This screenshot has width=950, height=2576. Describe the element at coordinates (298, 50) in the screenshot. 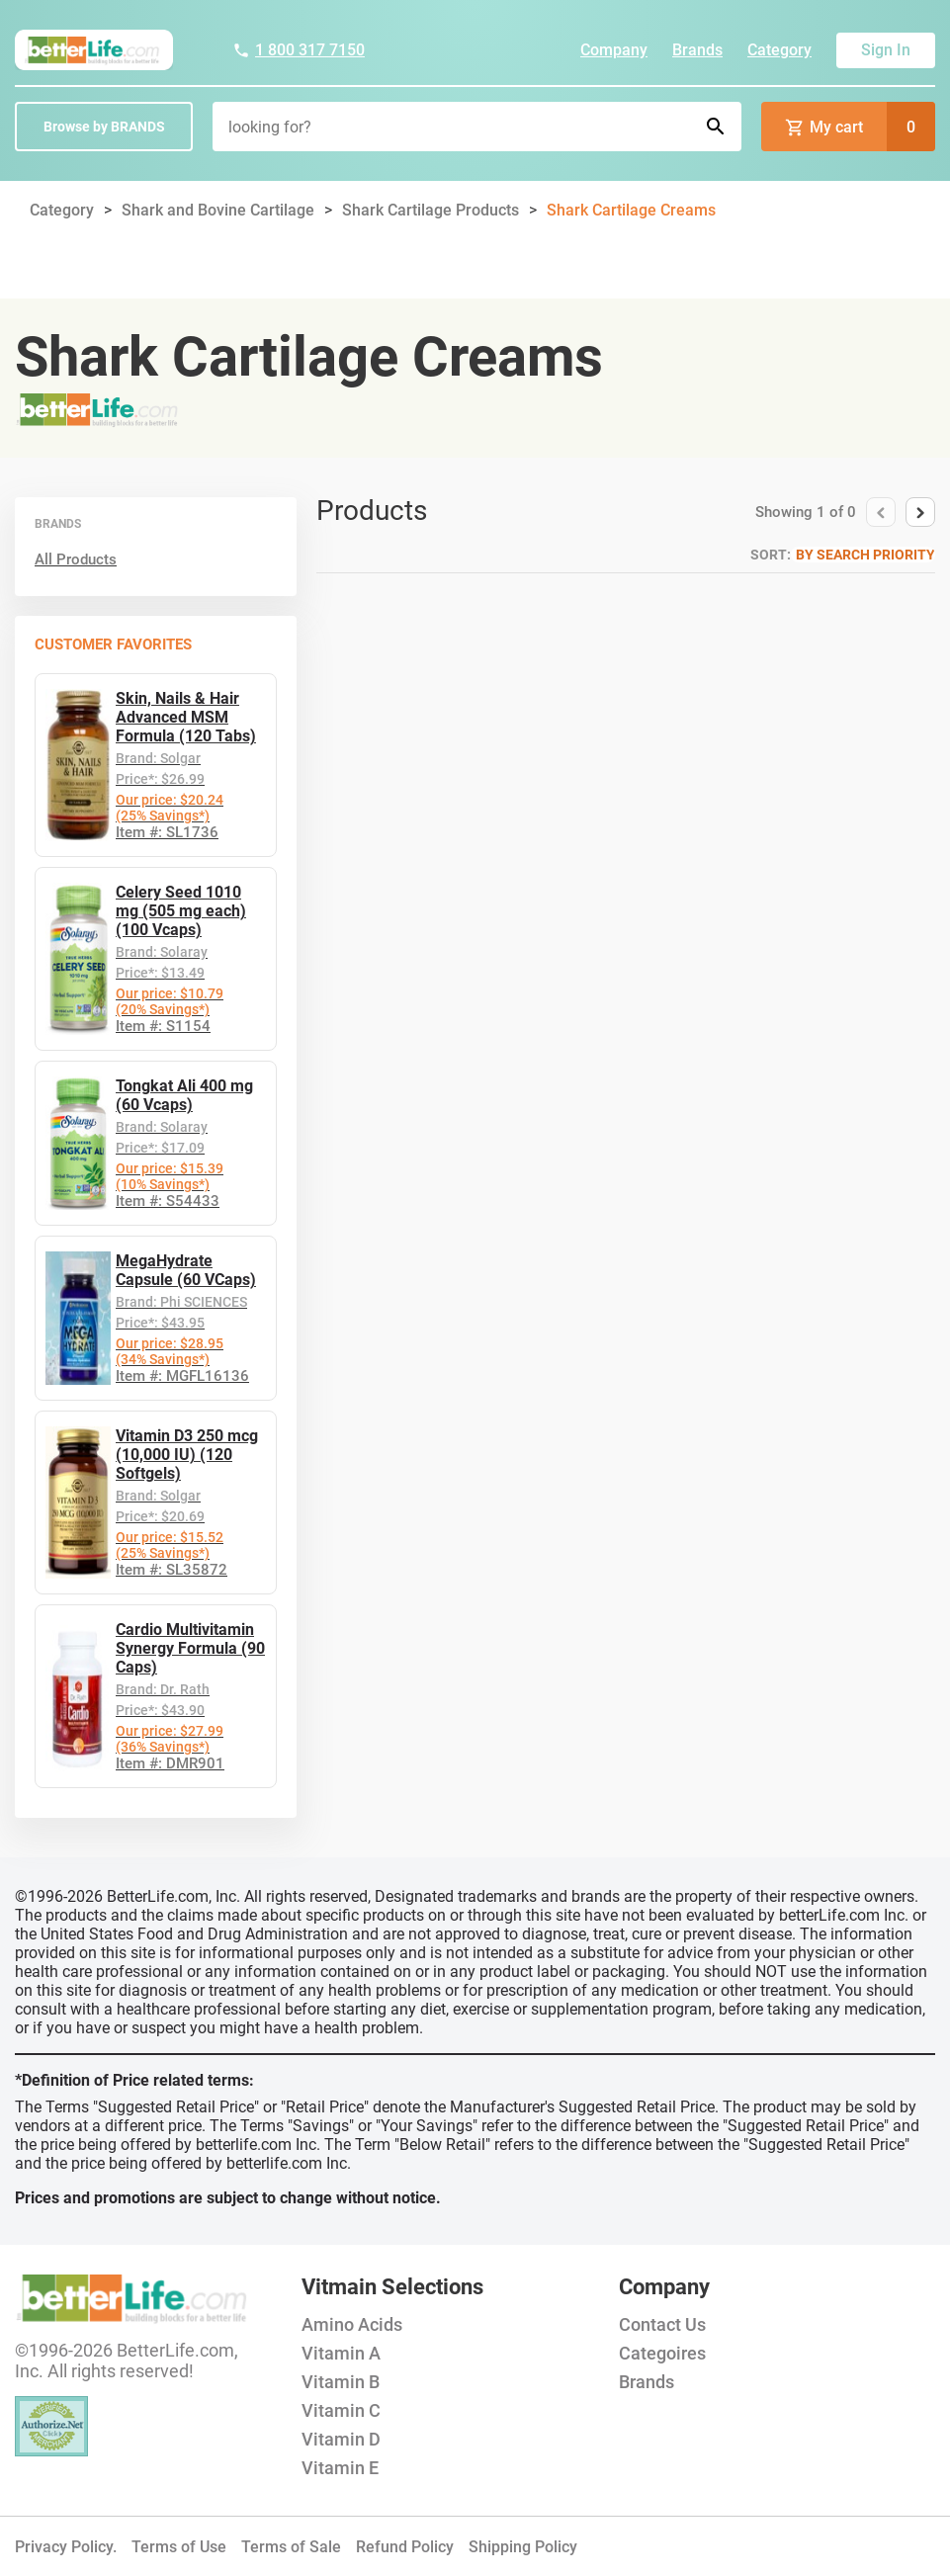

I see `1 800 317 7150` at that location.